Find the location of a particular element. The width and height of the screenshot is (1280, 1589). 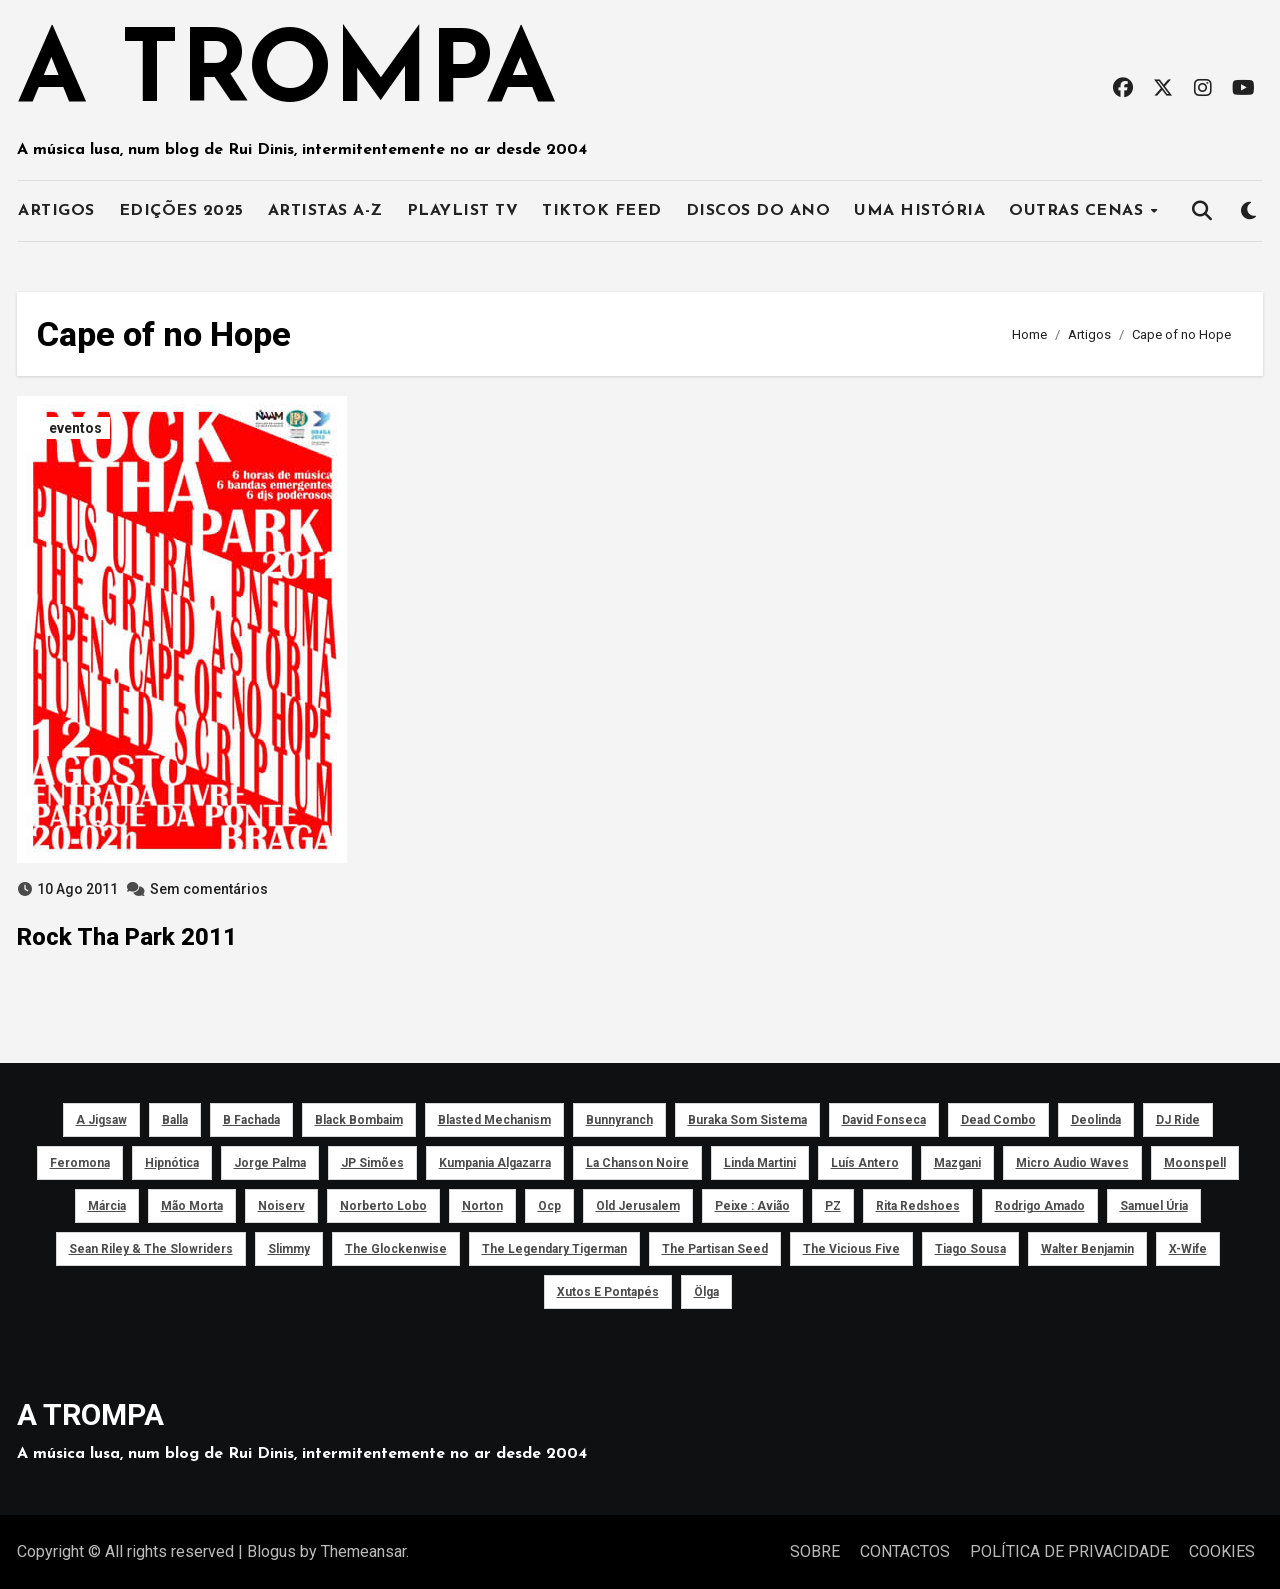

The Vicious Five [The Vicious Five (39 itens)] is located at coordinates (851, 1249).